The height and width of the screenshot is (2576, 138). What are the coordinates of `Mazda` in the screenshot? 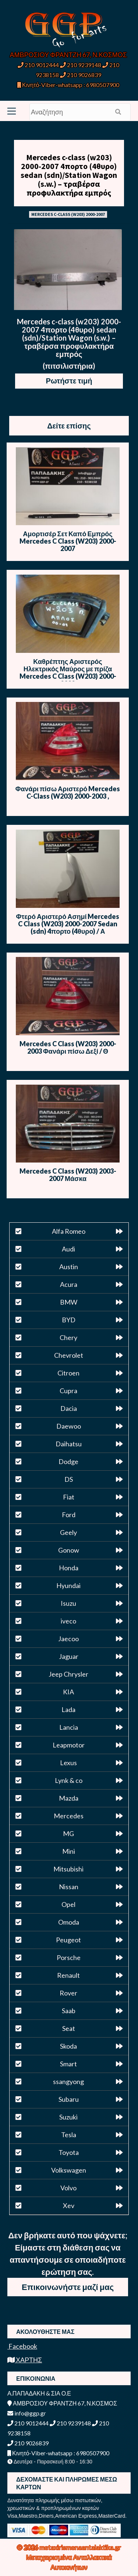 It's located at (68, 1798).